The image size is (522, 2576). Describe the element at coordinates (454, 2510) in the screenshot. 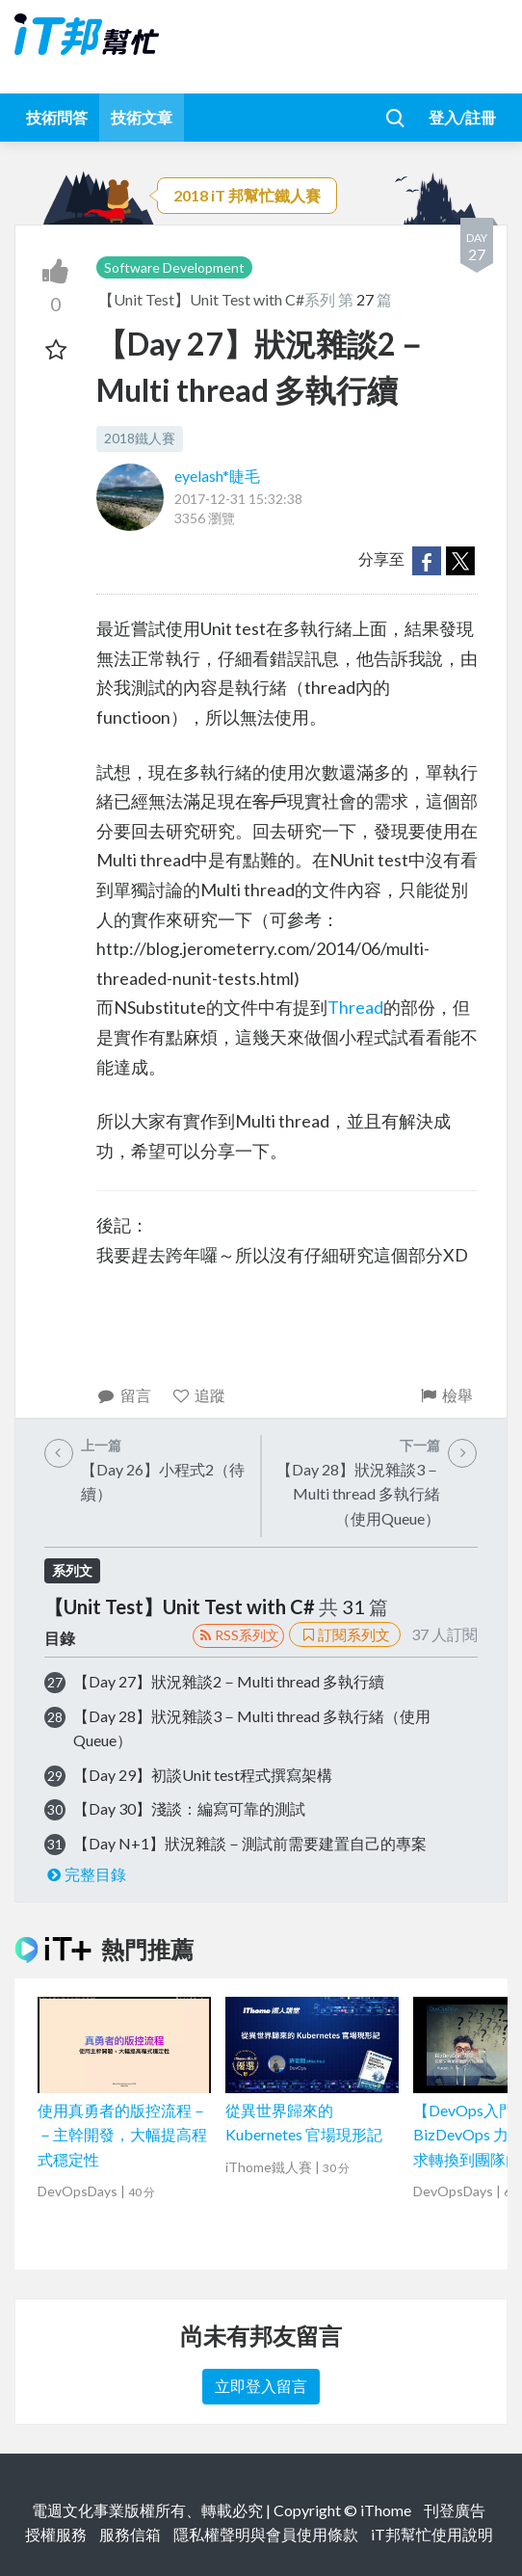

I see `刊登廣告` at that location.